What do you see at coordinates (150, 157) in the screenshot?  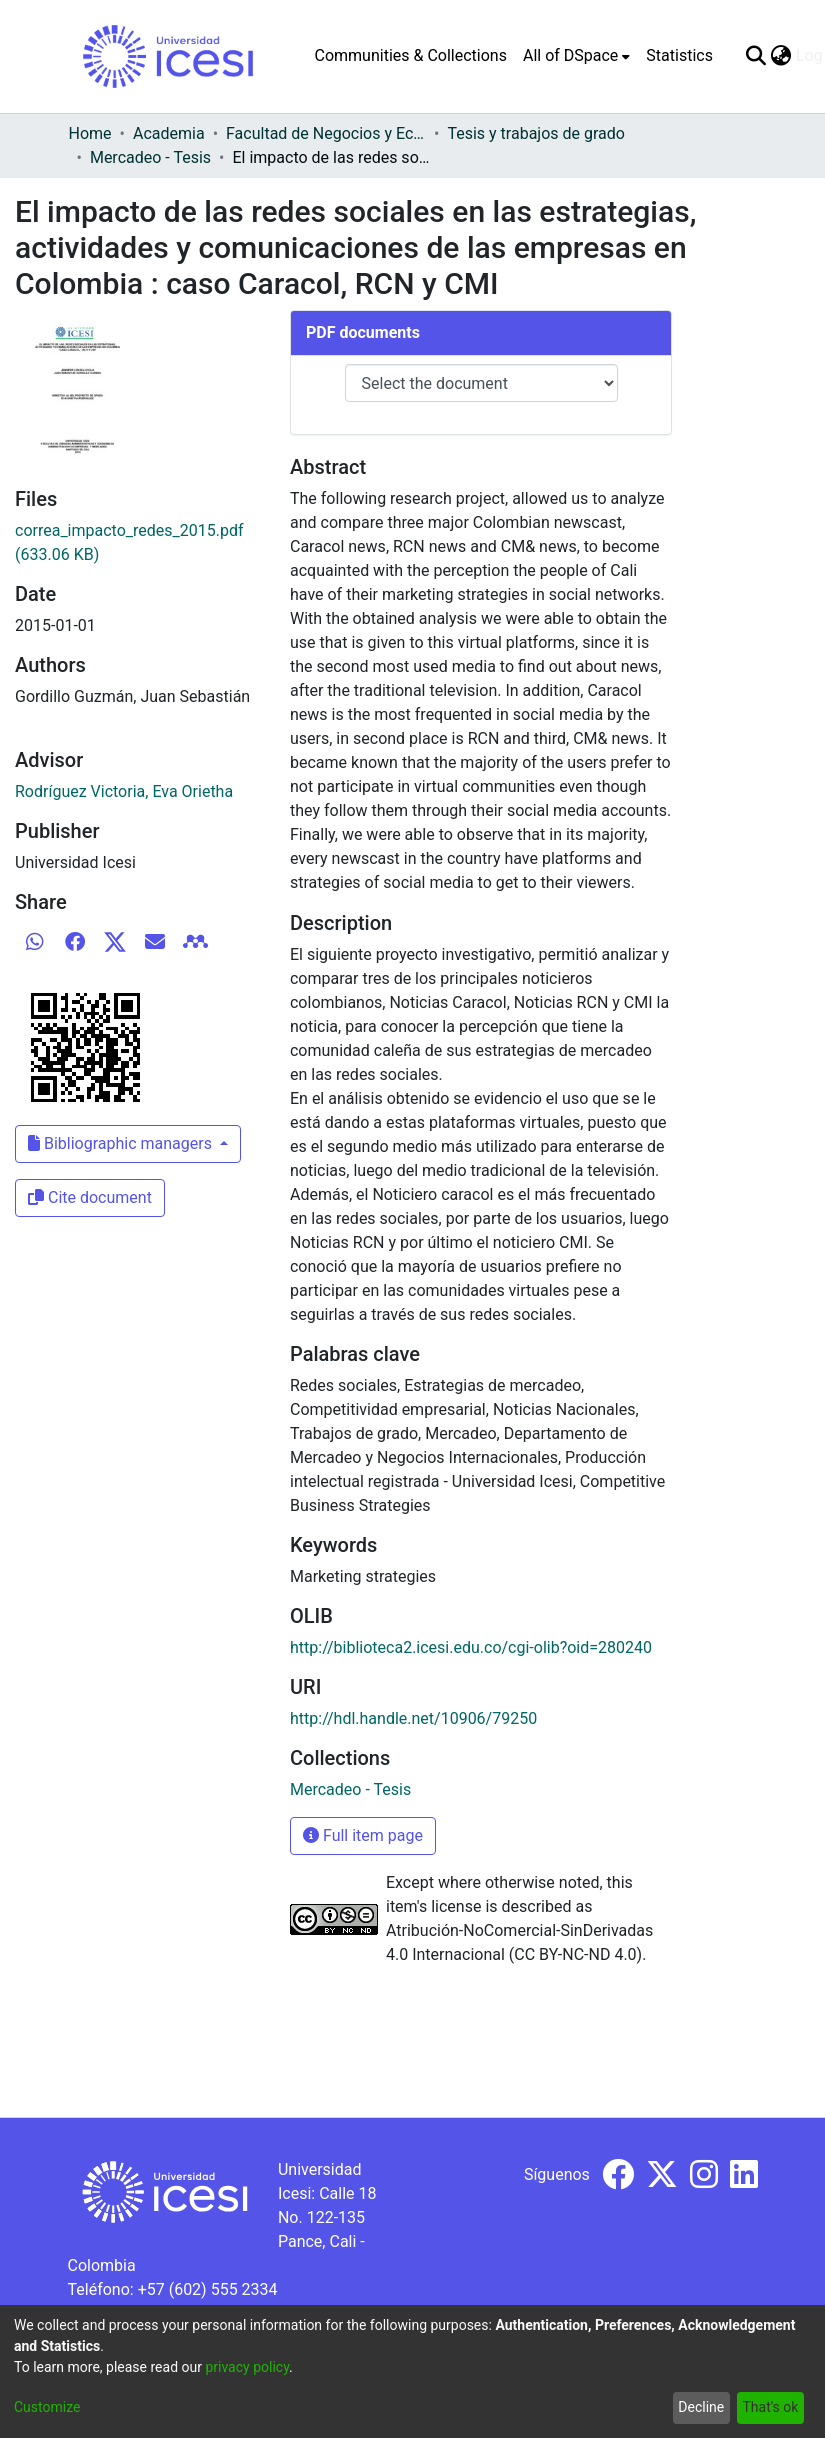 I see `Mercadeo - Tesis` at bounding box center [150, 157].